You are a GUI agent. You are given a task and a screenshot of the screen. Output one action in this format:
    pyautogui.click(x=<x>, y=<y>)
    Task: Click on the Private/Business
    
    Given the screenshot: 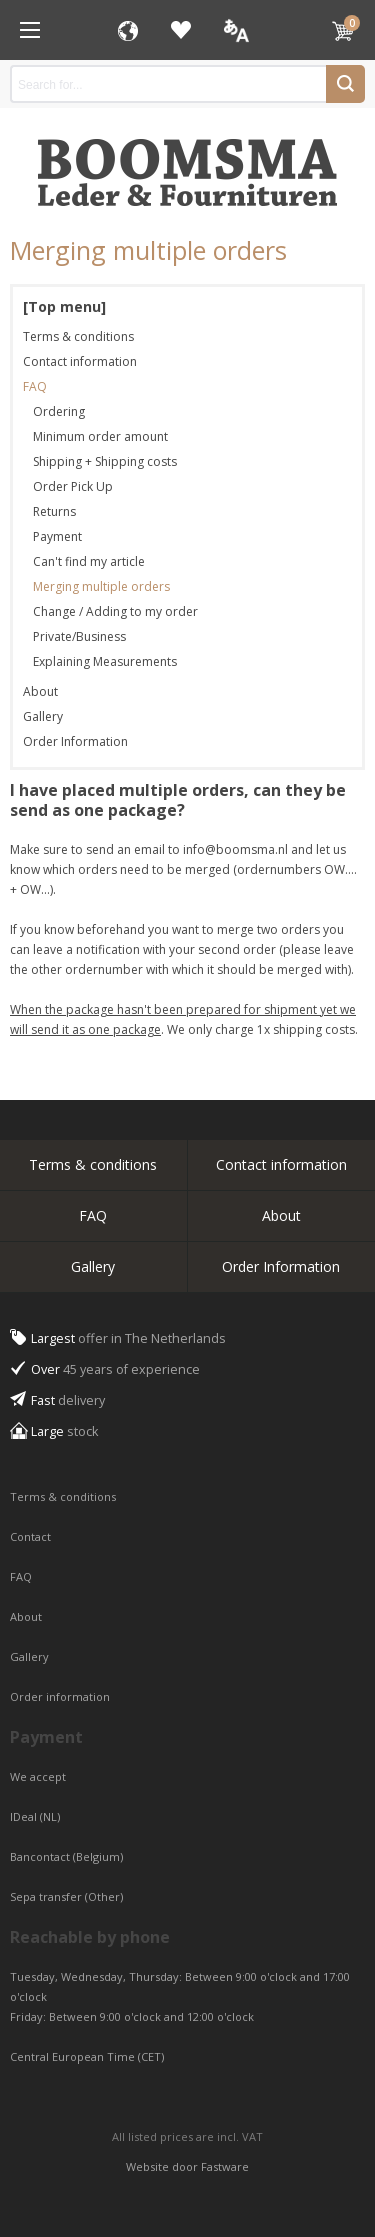 What is the action you would take?
    pyautogui.click(x=79, y=636)
    